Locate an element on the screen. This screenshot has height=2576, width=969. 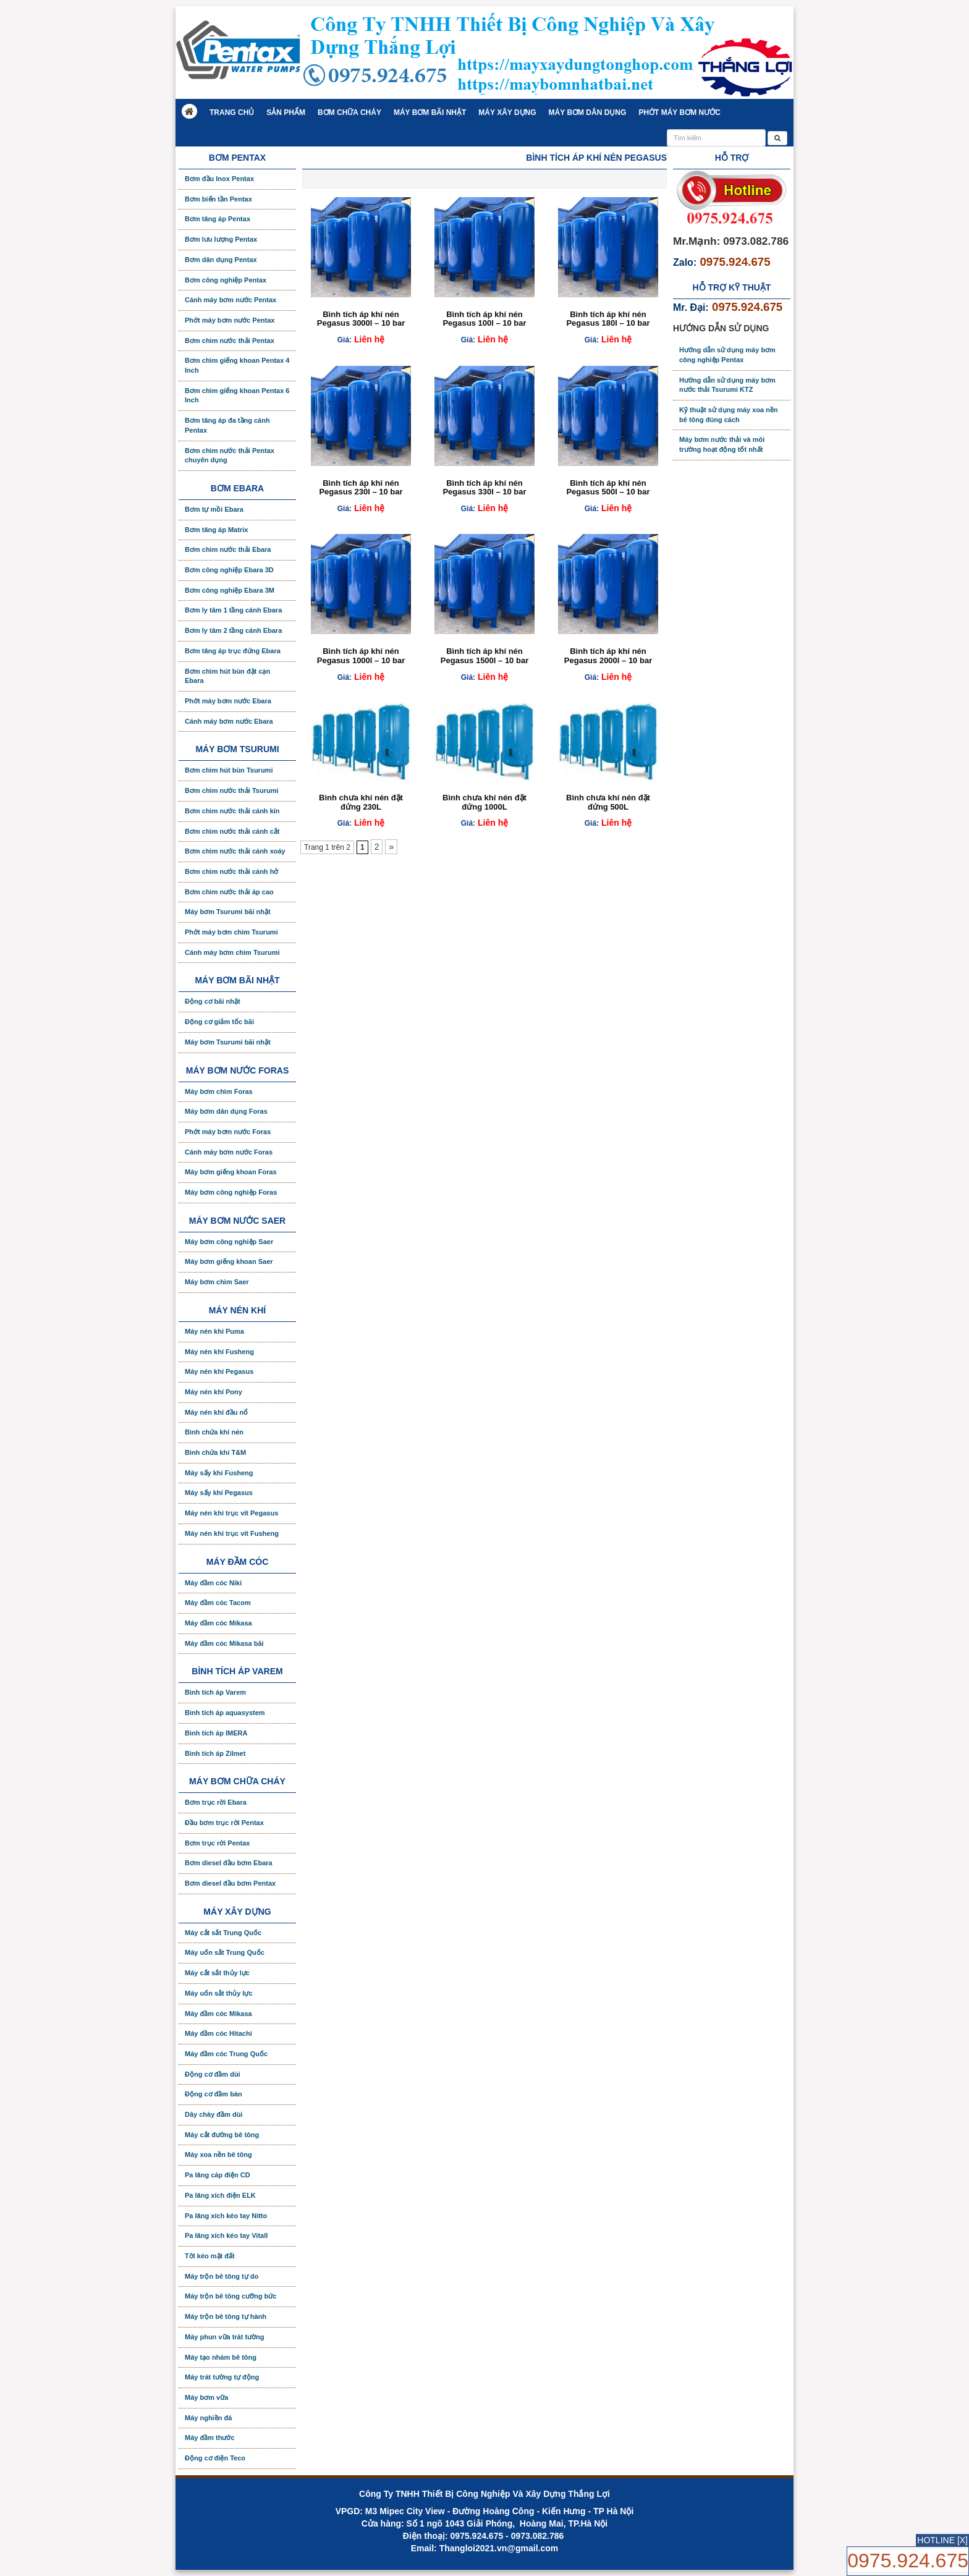
Bơm chìm nước thải cánh kín is located at coordinates (232, 811).